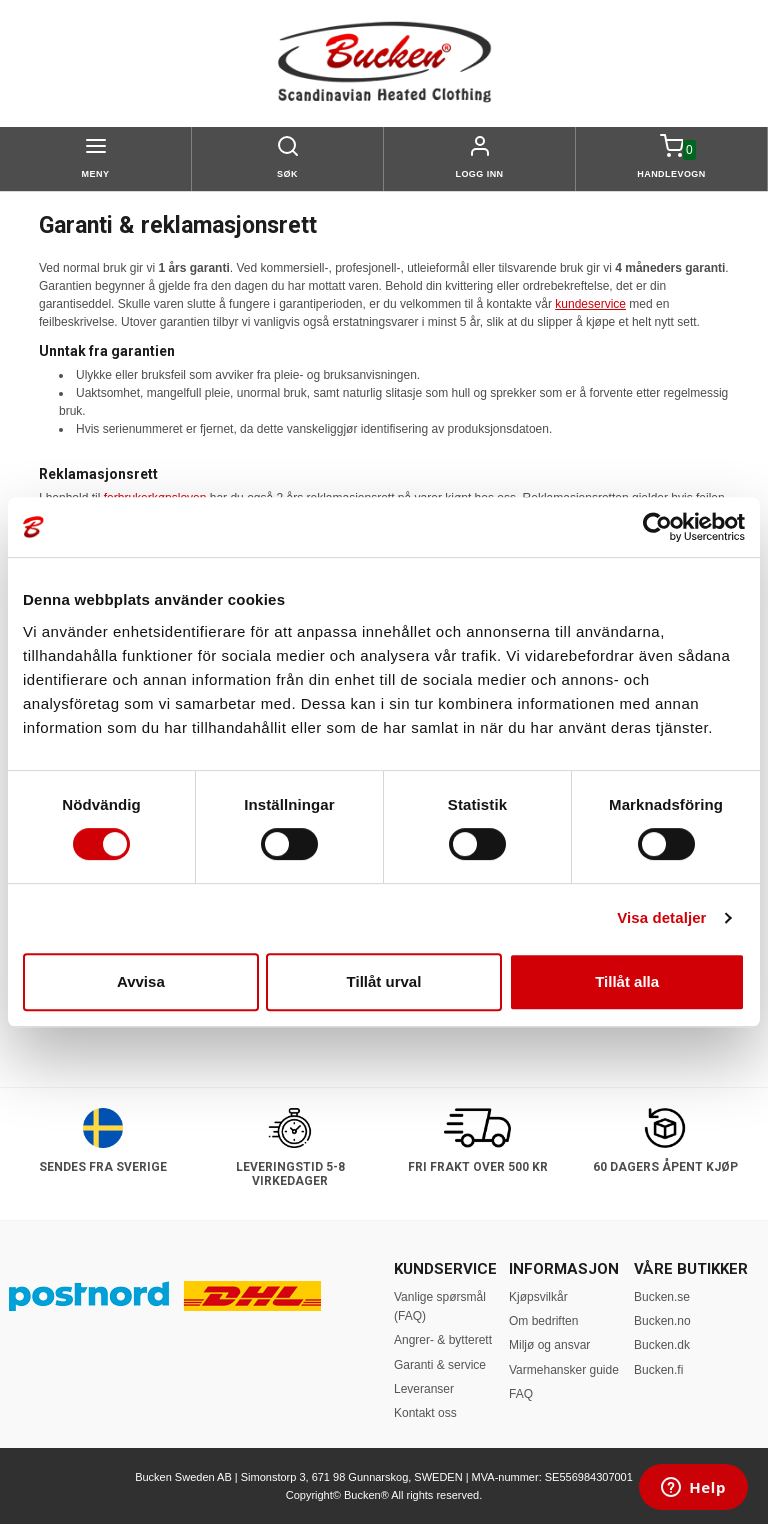 The image size is (768, 1524). I want to click on Kontakt oss, so click(425, 1413).